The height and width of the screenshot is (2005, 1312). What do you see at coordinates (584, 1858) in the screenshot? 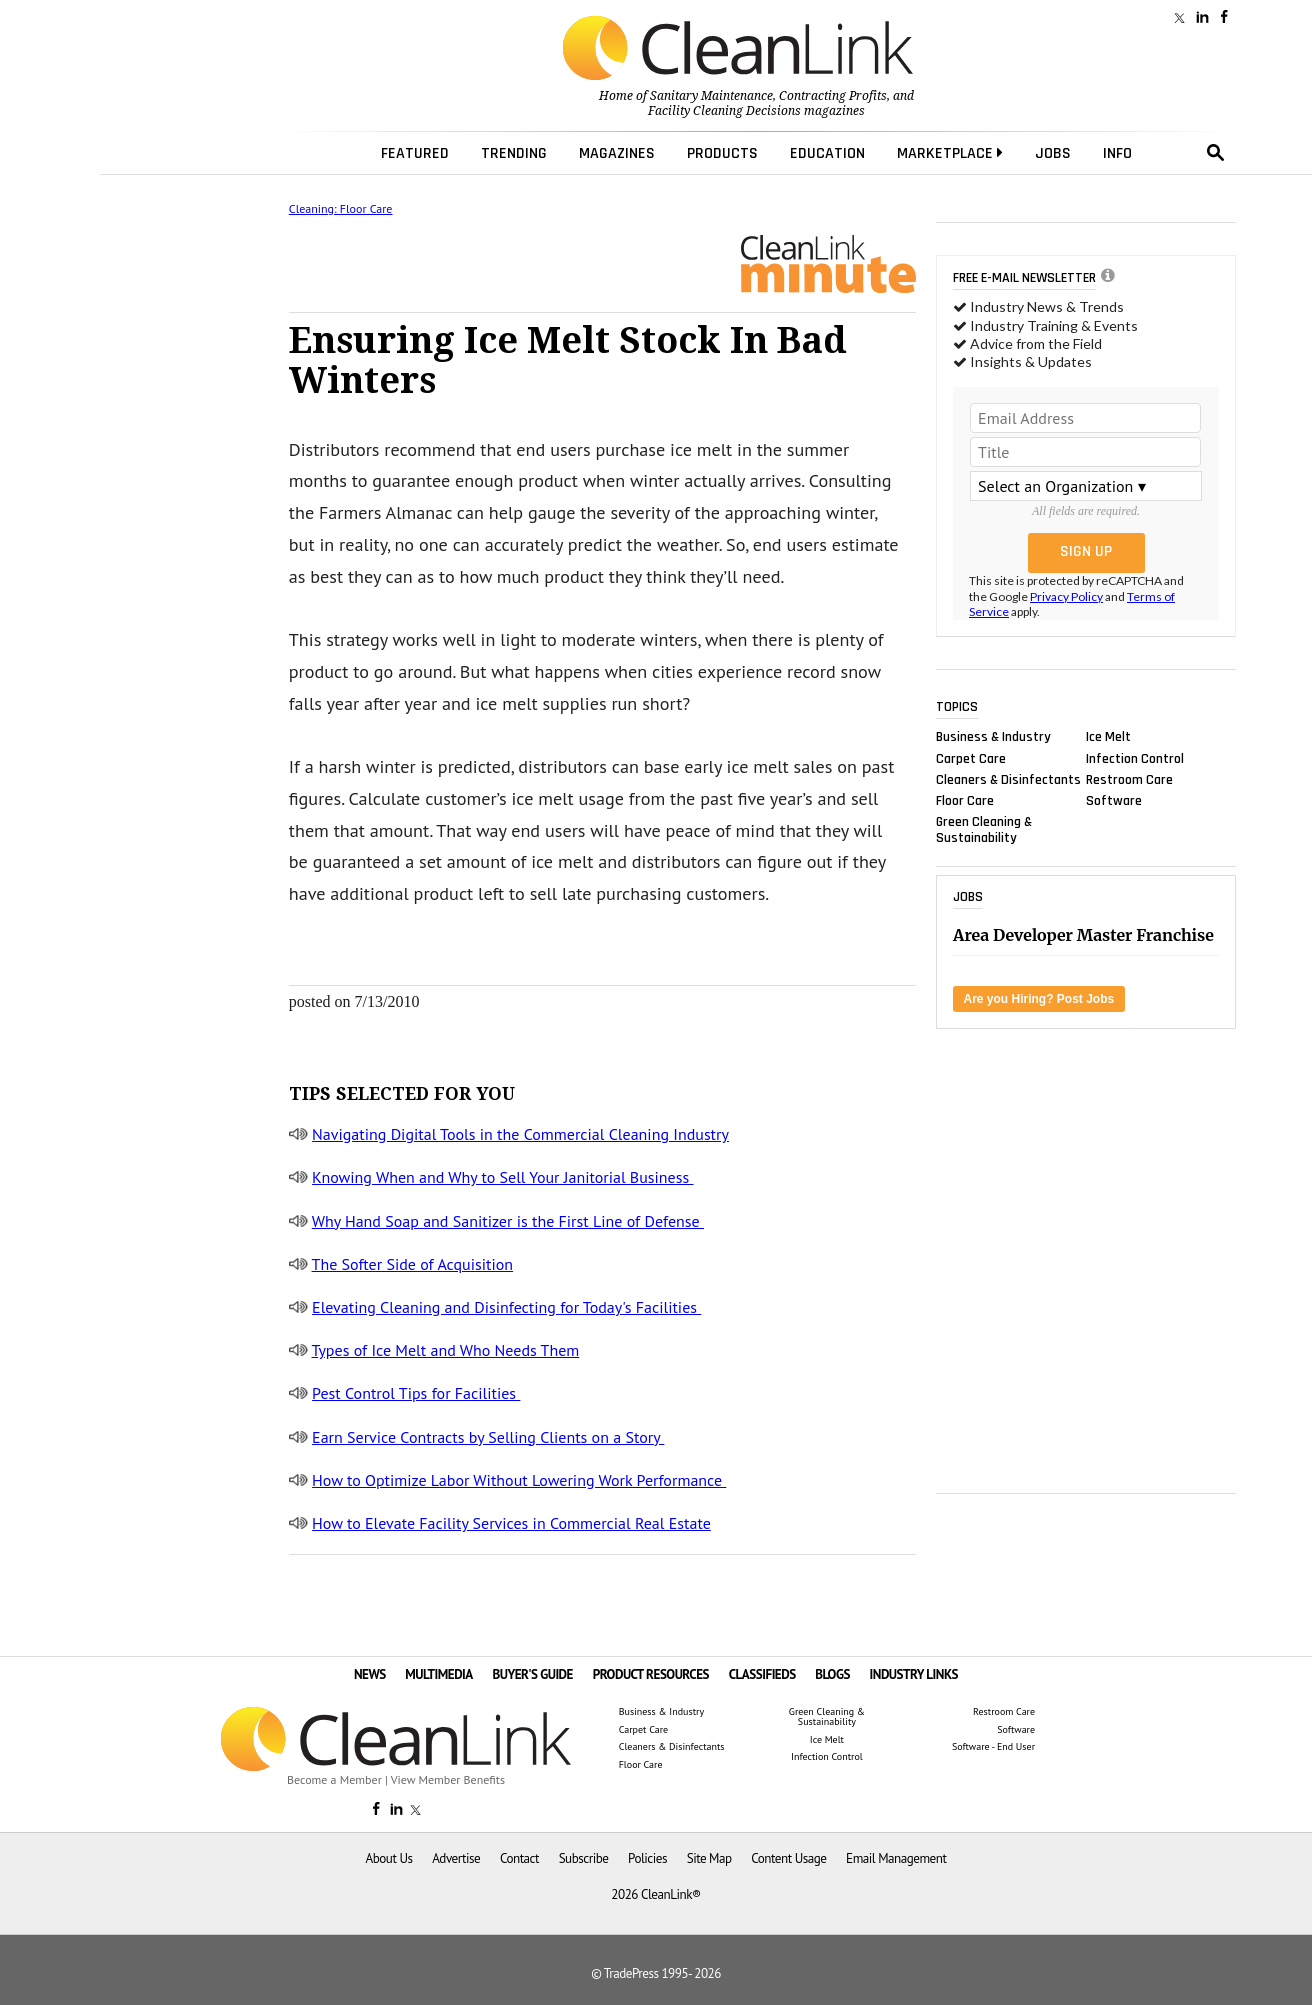
I see `Subscribe` at bounding box center [584, 1858].